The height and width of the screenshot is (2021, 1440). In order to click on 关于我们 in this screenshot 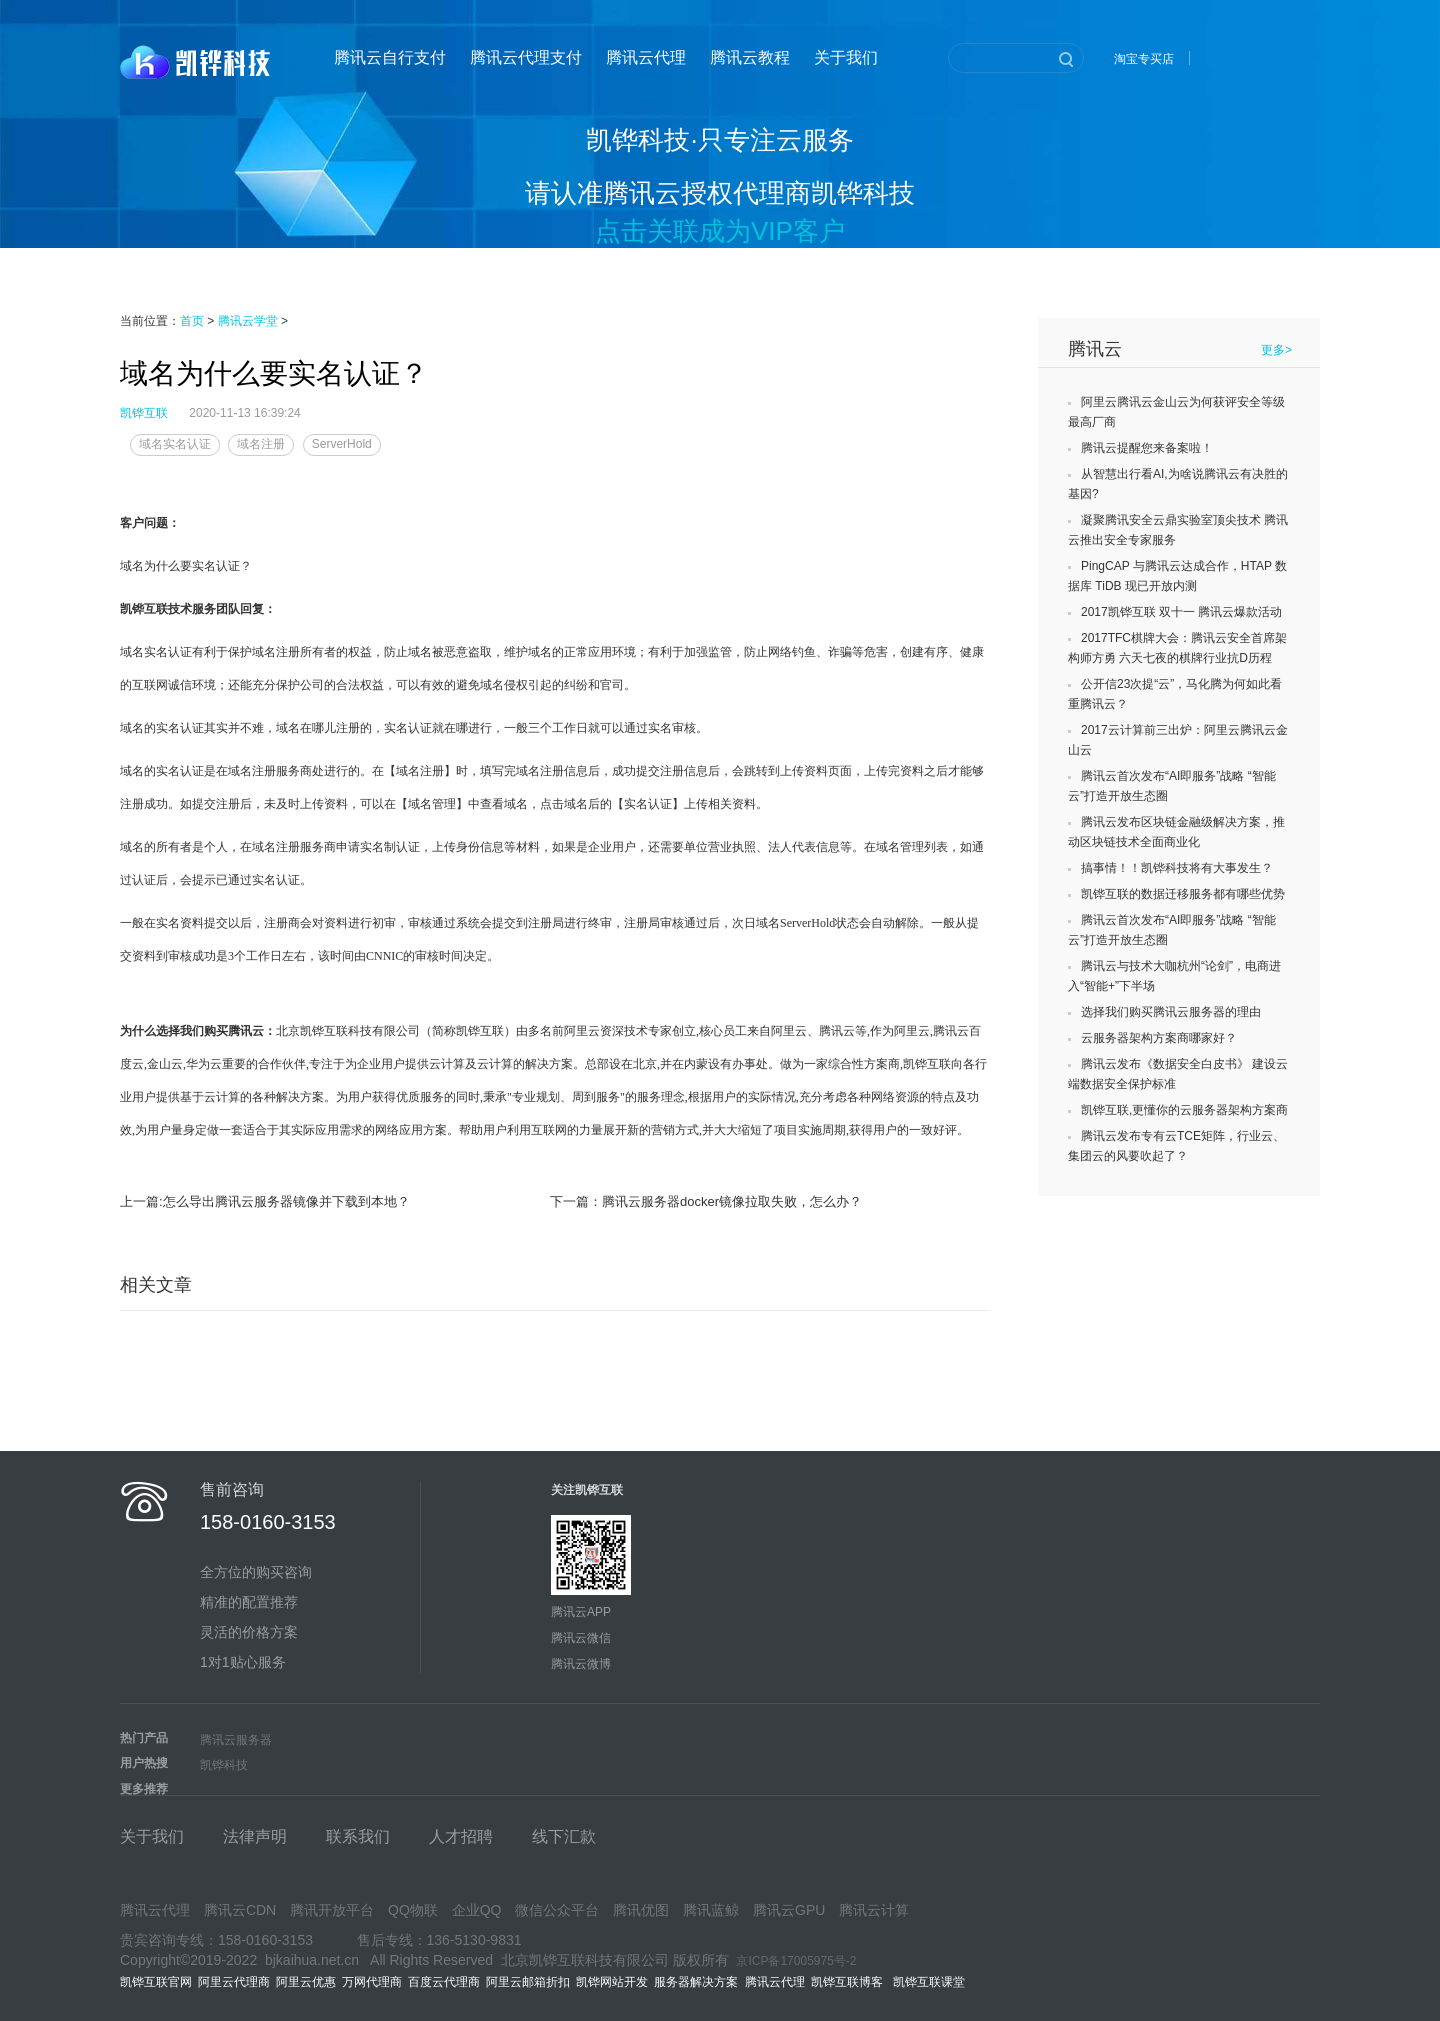, I will do `click(846, 57)`.